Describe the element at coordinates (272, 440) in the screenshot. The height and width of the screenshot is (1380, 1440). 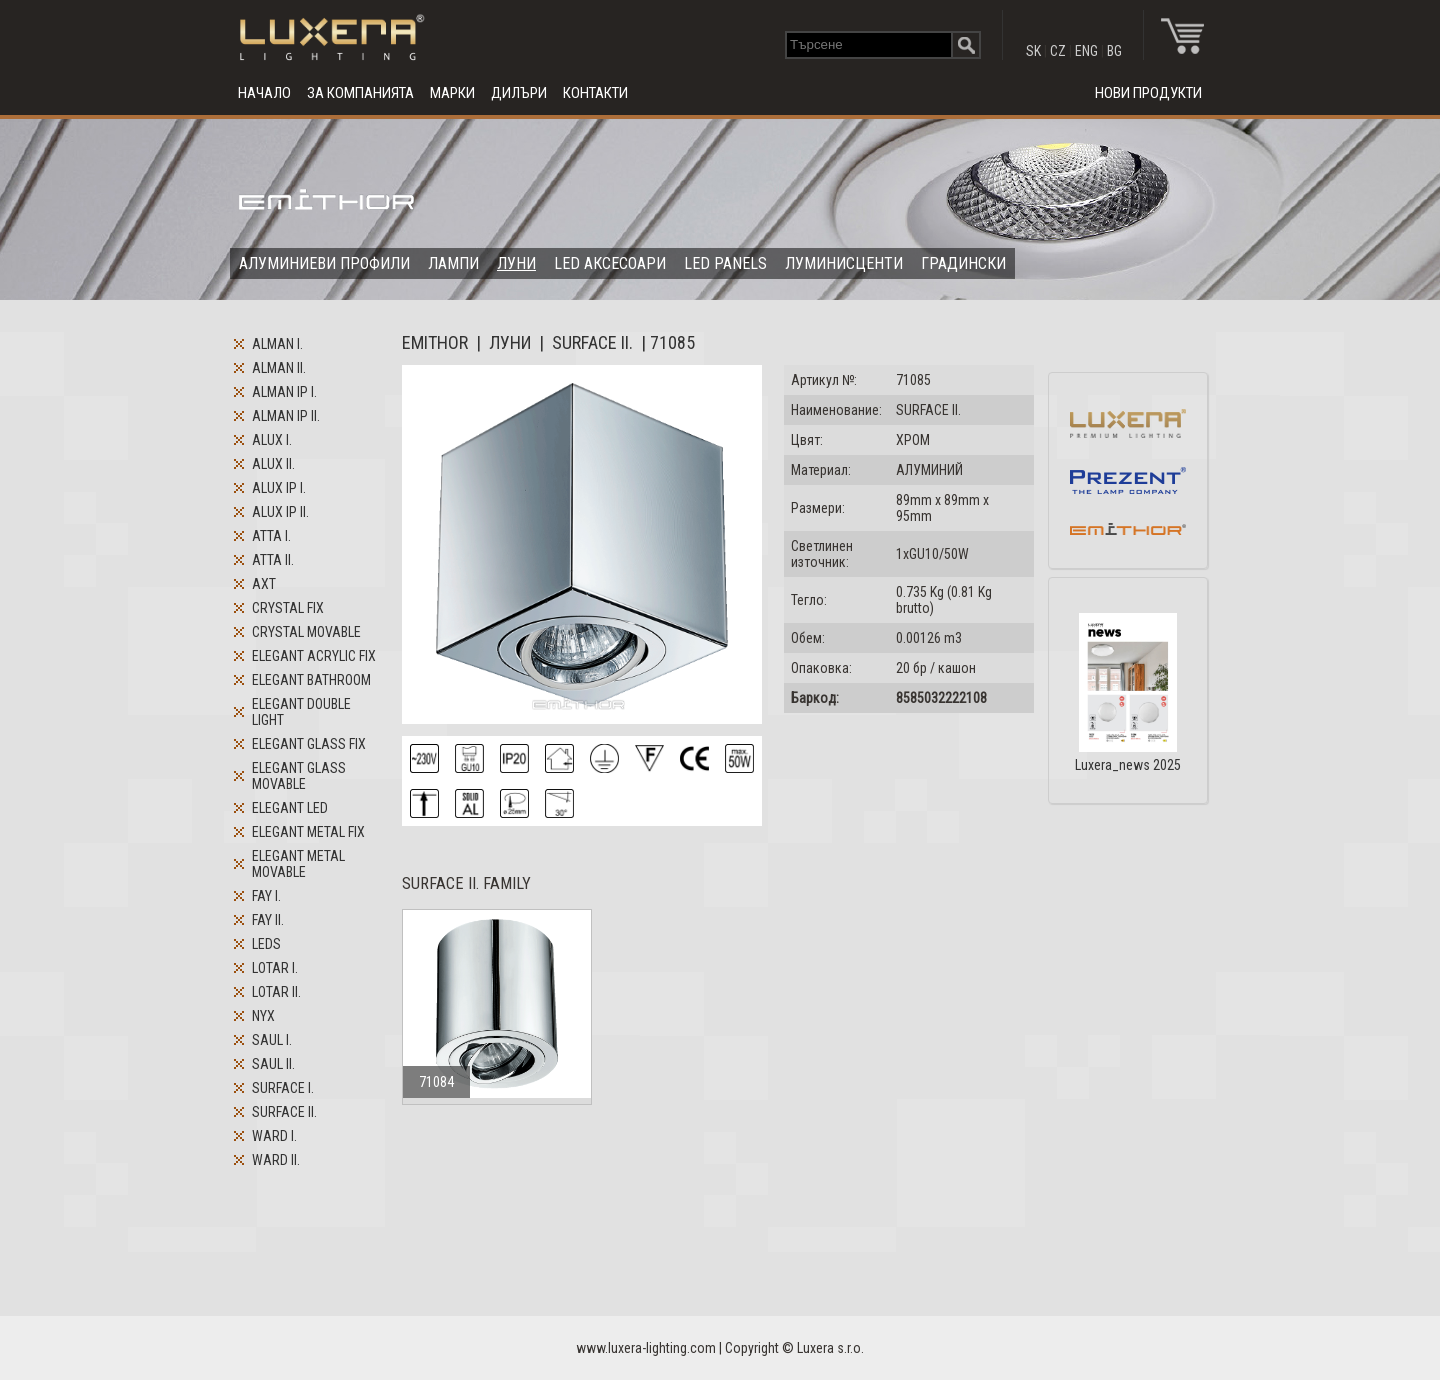
I see `ALUX I.` at that location.